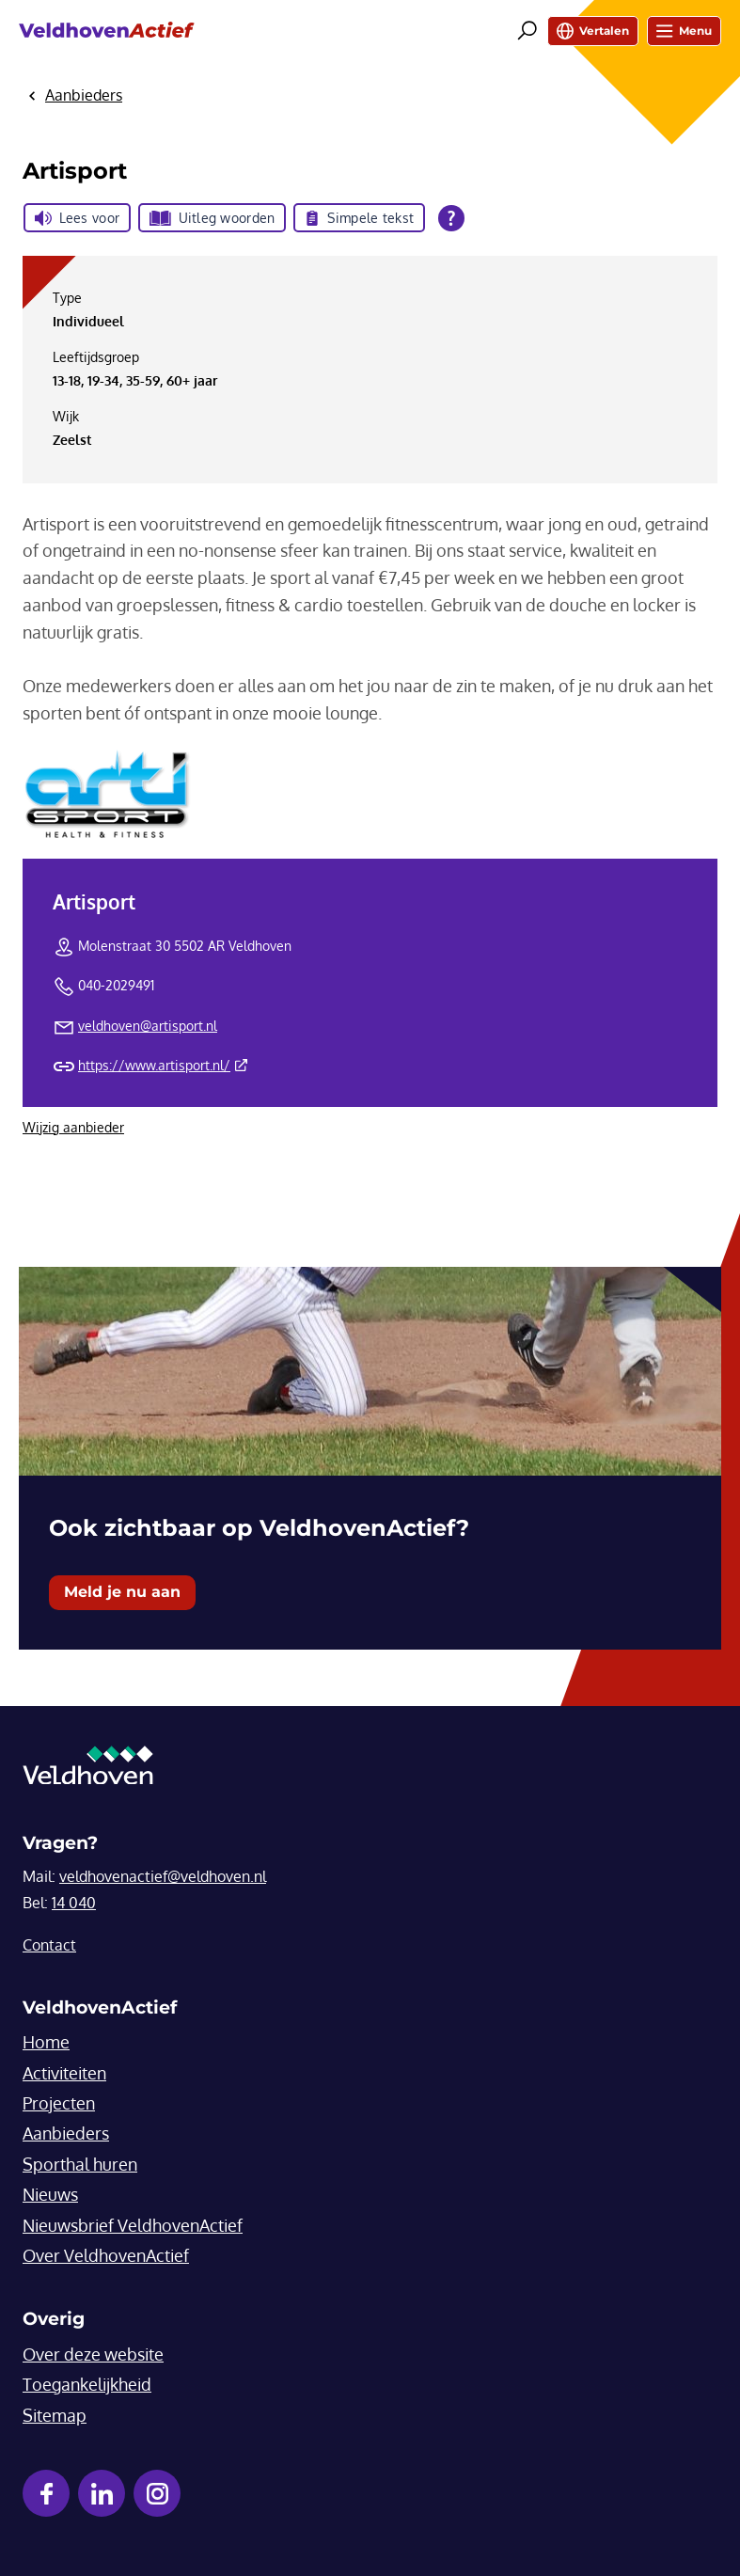 This screenshot has height=2576, width=740. I want to click on veldhoven@artisport.nl, so click(147, 1026).